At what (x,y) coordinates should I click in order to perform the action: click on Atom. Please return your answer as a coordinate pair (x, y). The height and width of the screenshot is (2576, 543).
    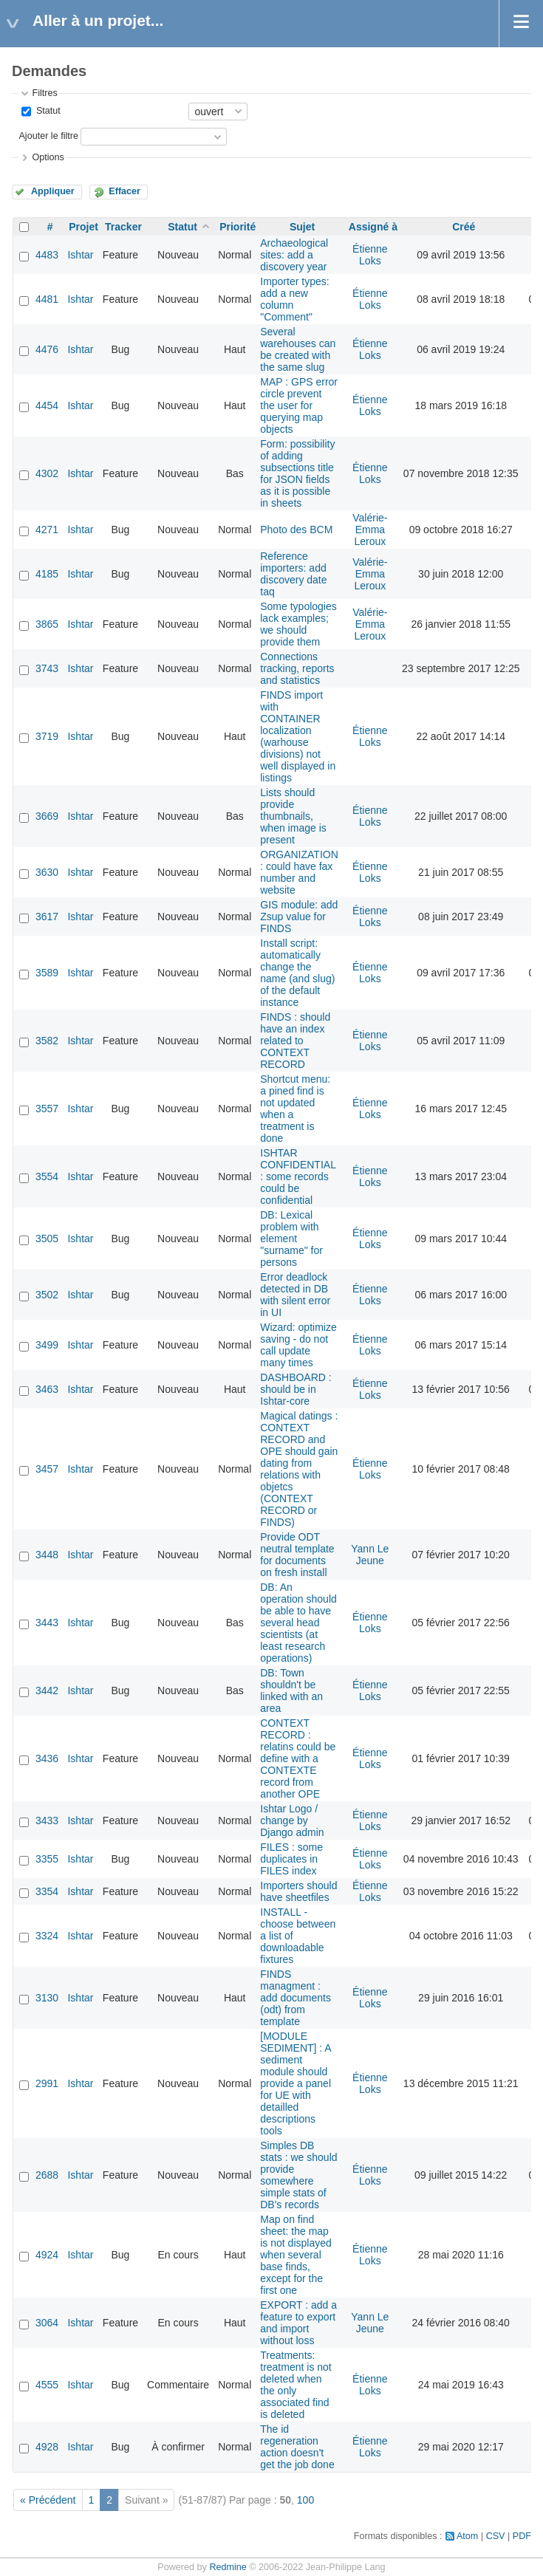
    Looking at the image, I should click on (467, 2536).